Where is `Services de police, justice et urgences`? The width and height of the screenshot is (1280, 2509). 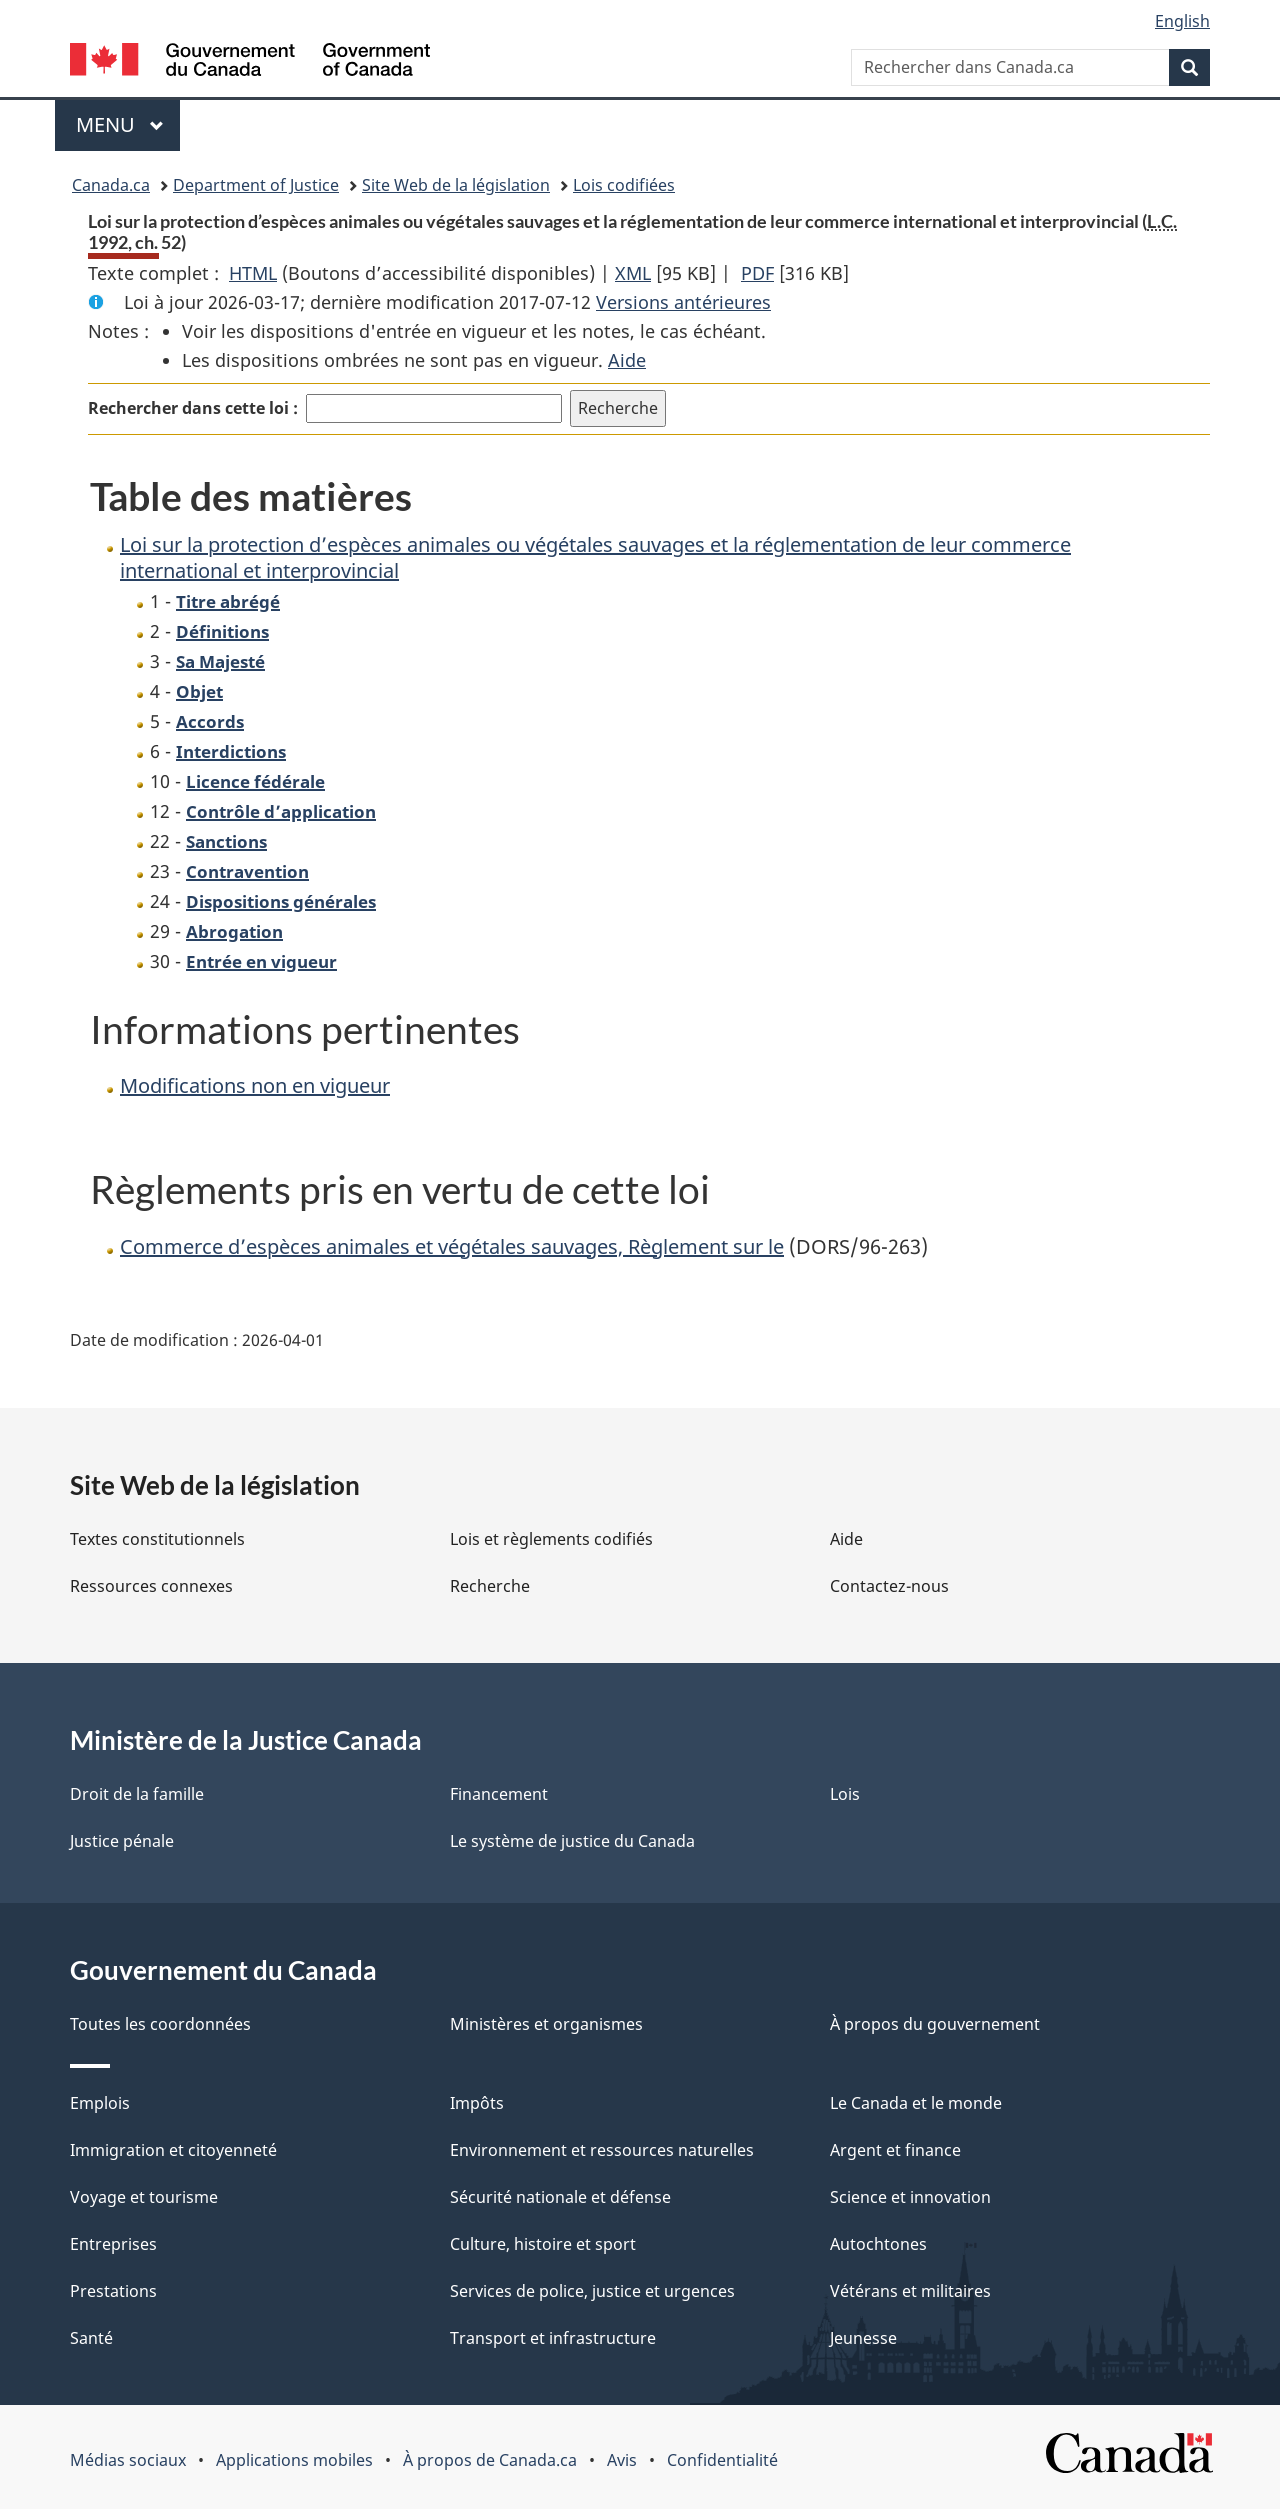
Services de police, justice et urgences is located at coordinates (592, 2291).